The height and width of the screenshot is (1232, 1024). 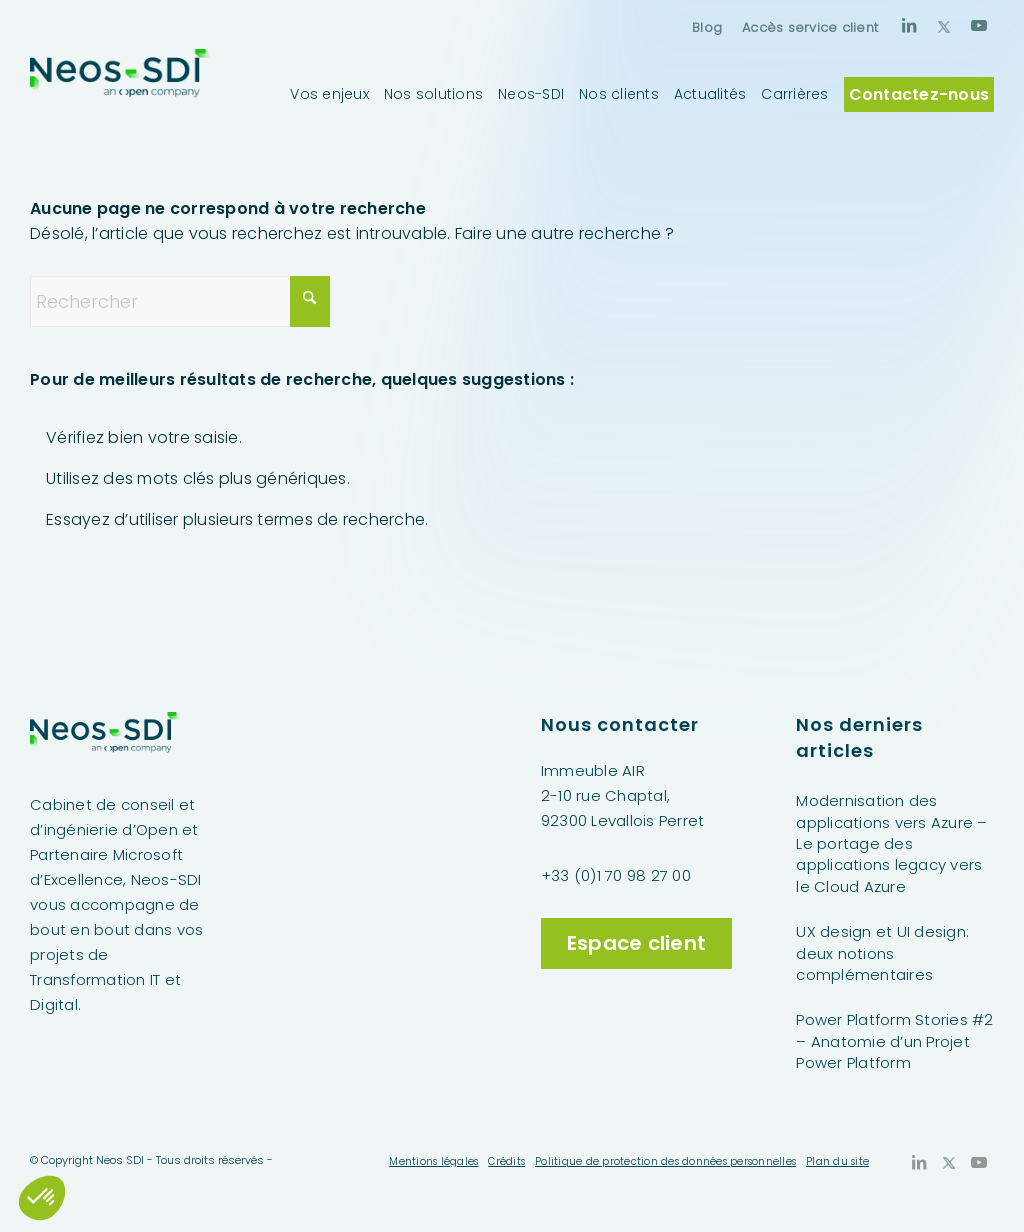 I want to click on Blog, so click(x=707, y=27).